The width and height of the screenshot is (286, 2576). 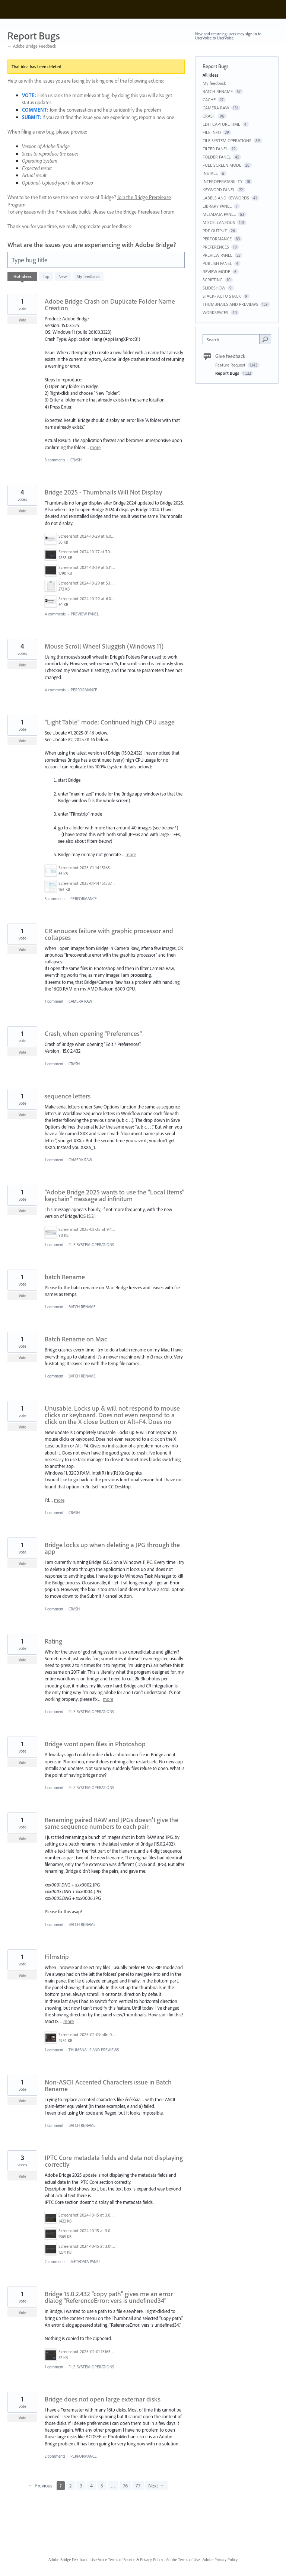 I want to click on Feature Request, so click(x=231, y=365).